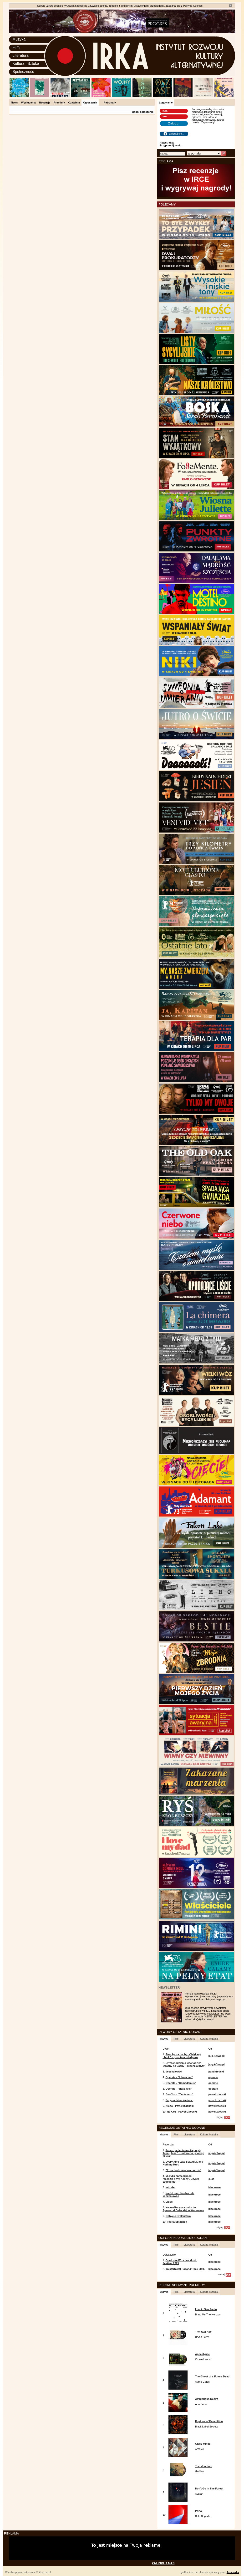  Describe the element at coordinates (179, 2100) in the screenshot. I see `Przystanki na żądanie` at that location.